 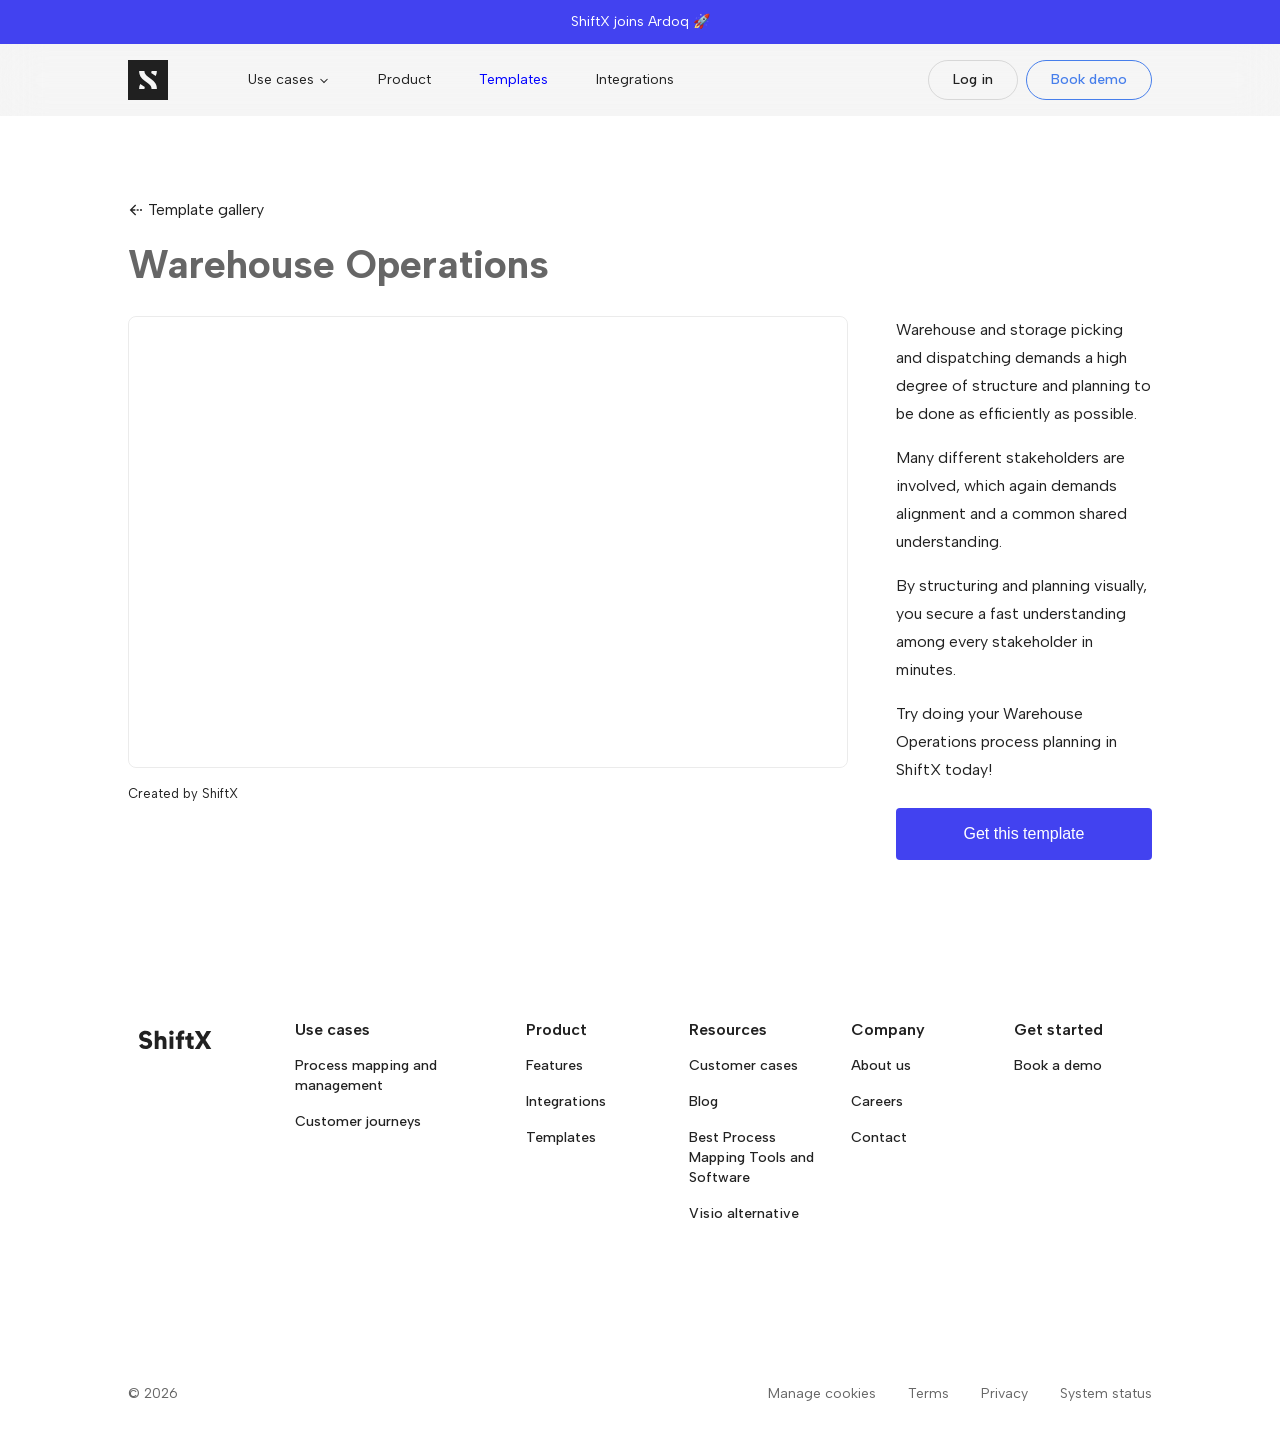 What do you see at coordinates (1106, 1393) in the screenshot?
I see `System status` at bounding box center [1106, 1393].